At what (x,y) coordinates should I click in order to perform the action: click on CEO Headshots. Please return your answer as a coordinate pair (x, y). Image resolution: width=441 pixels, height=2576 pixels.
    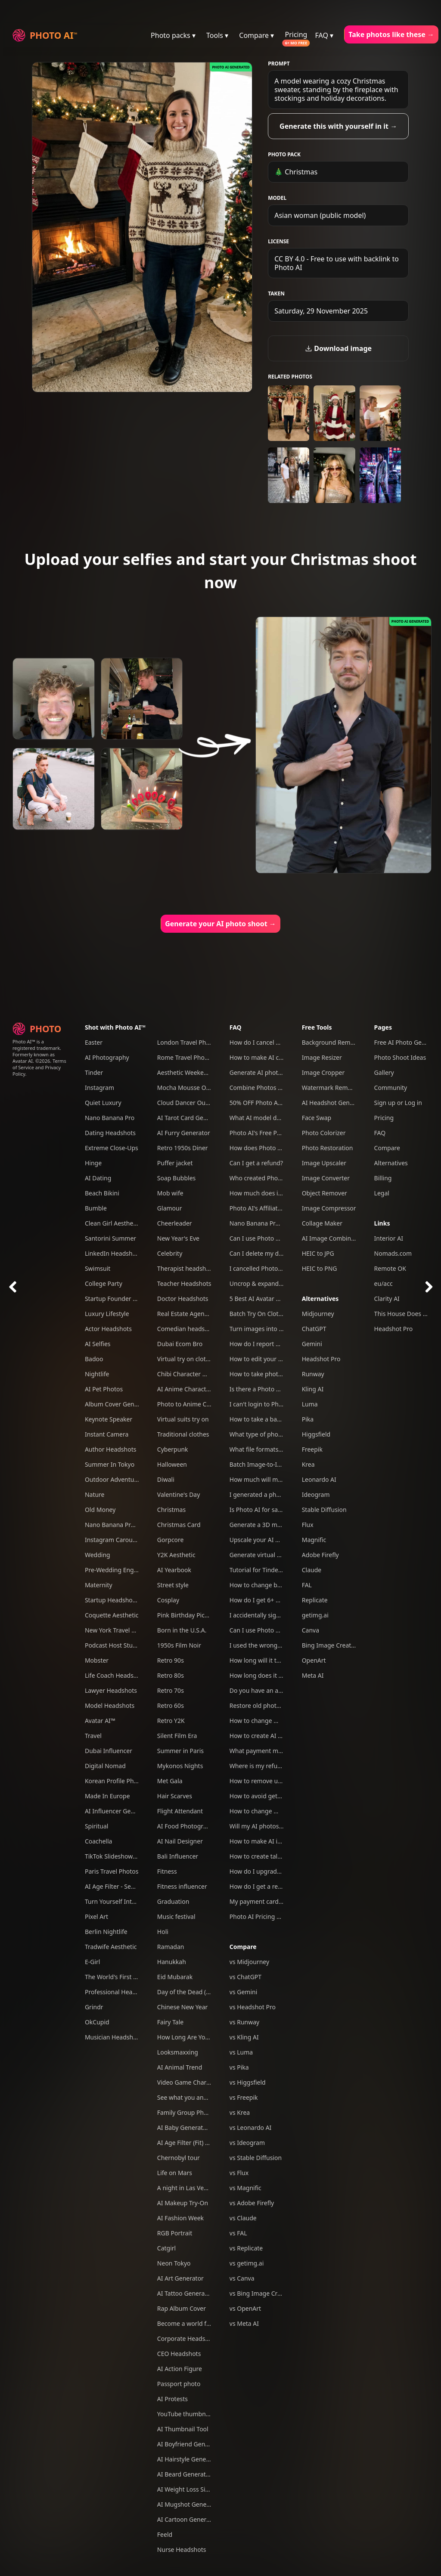
    Looking at the image, I should click on (179, 2353).